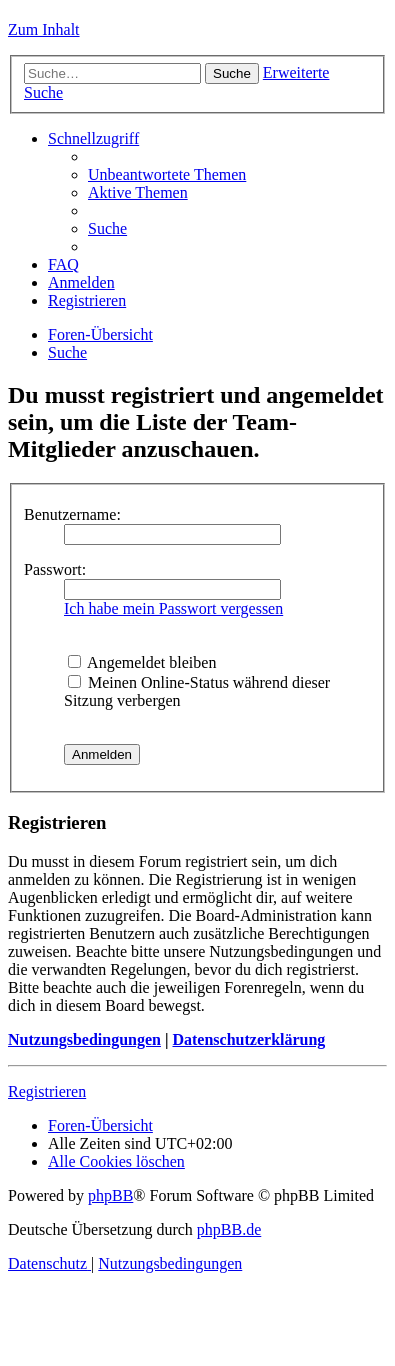 The width and height of the screenshot is (395, 1366). I want to click on phpBB, so click(110, 1195).